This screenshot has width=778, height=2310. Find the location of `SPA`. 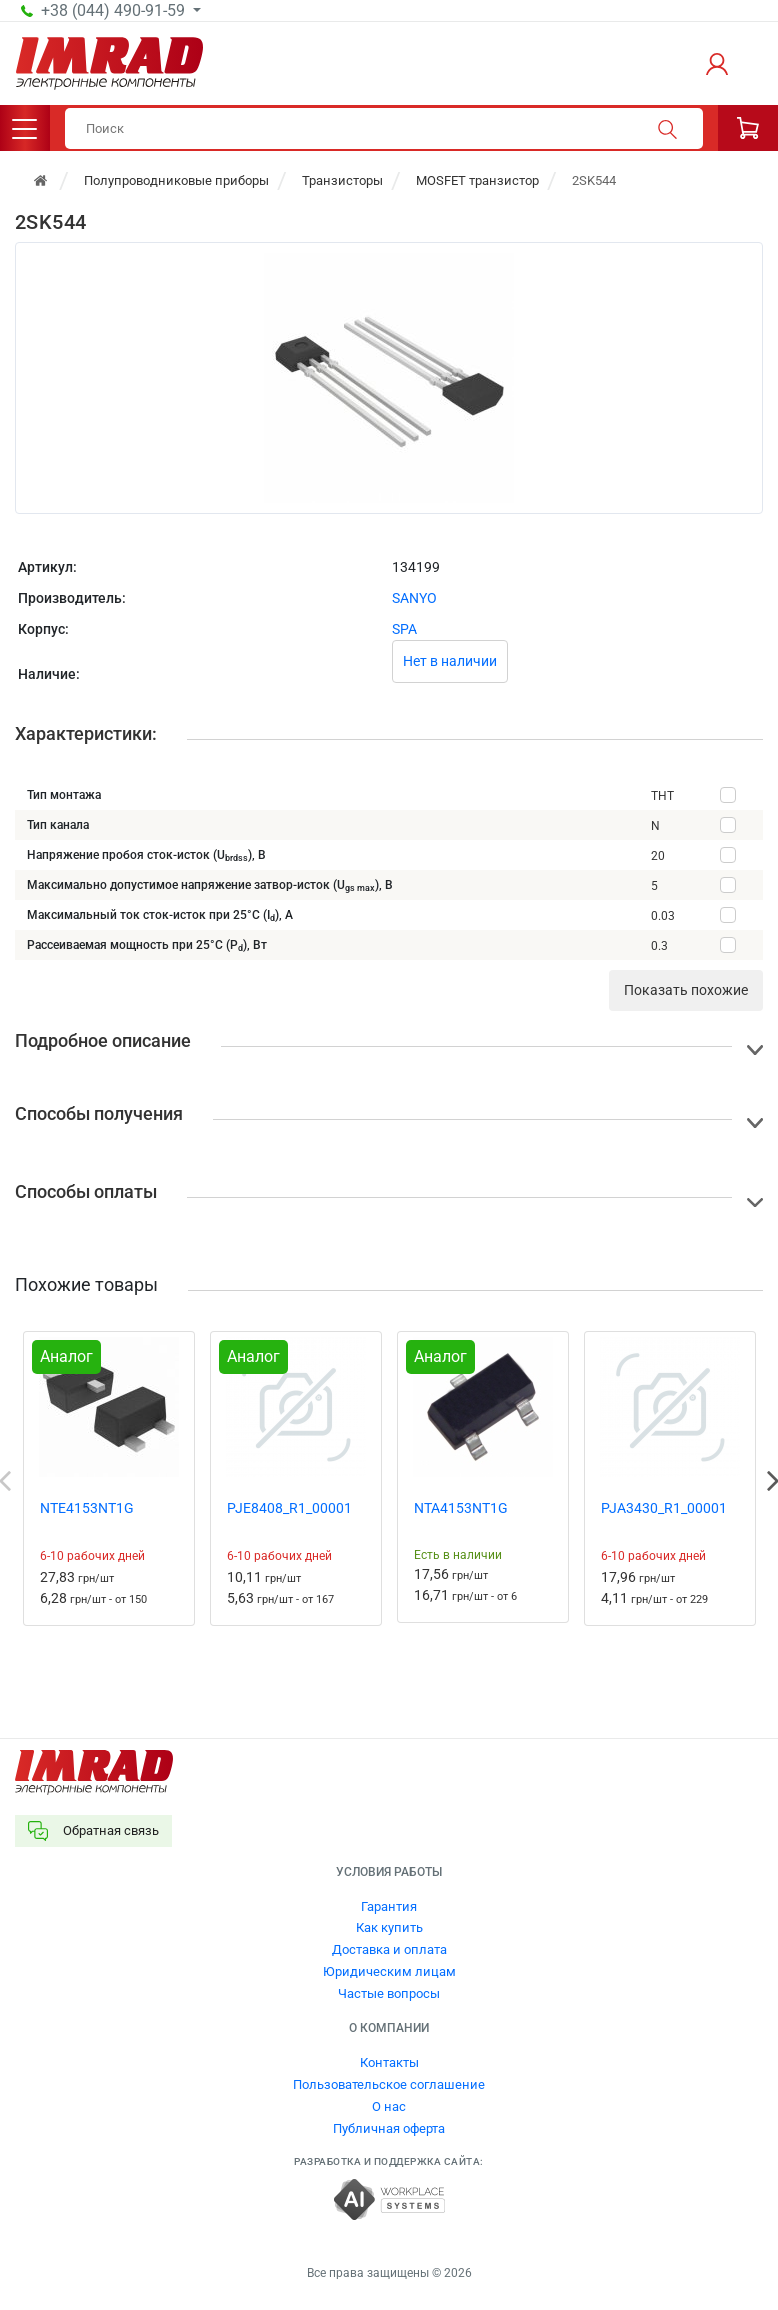

SPA is located at coordinates (404, 629).